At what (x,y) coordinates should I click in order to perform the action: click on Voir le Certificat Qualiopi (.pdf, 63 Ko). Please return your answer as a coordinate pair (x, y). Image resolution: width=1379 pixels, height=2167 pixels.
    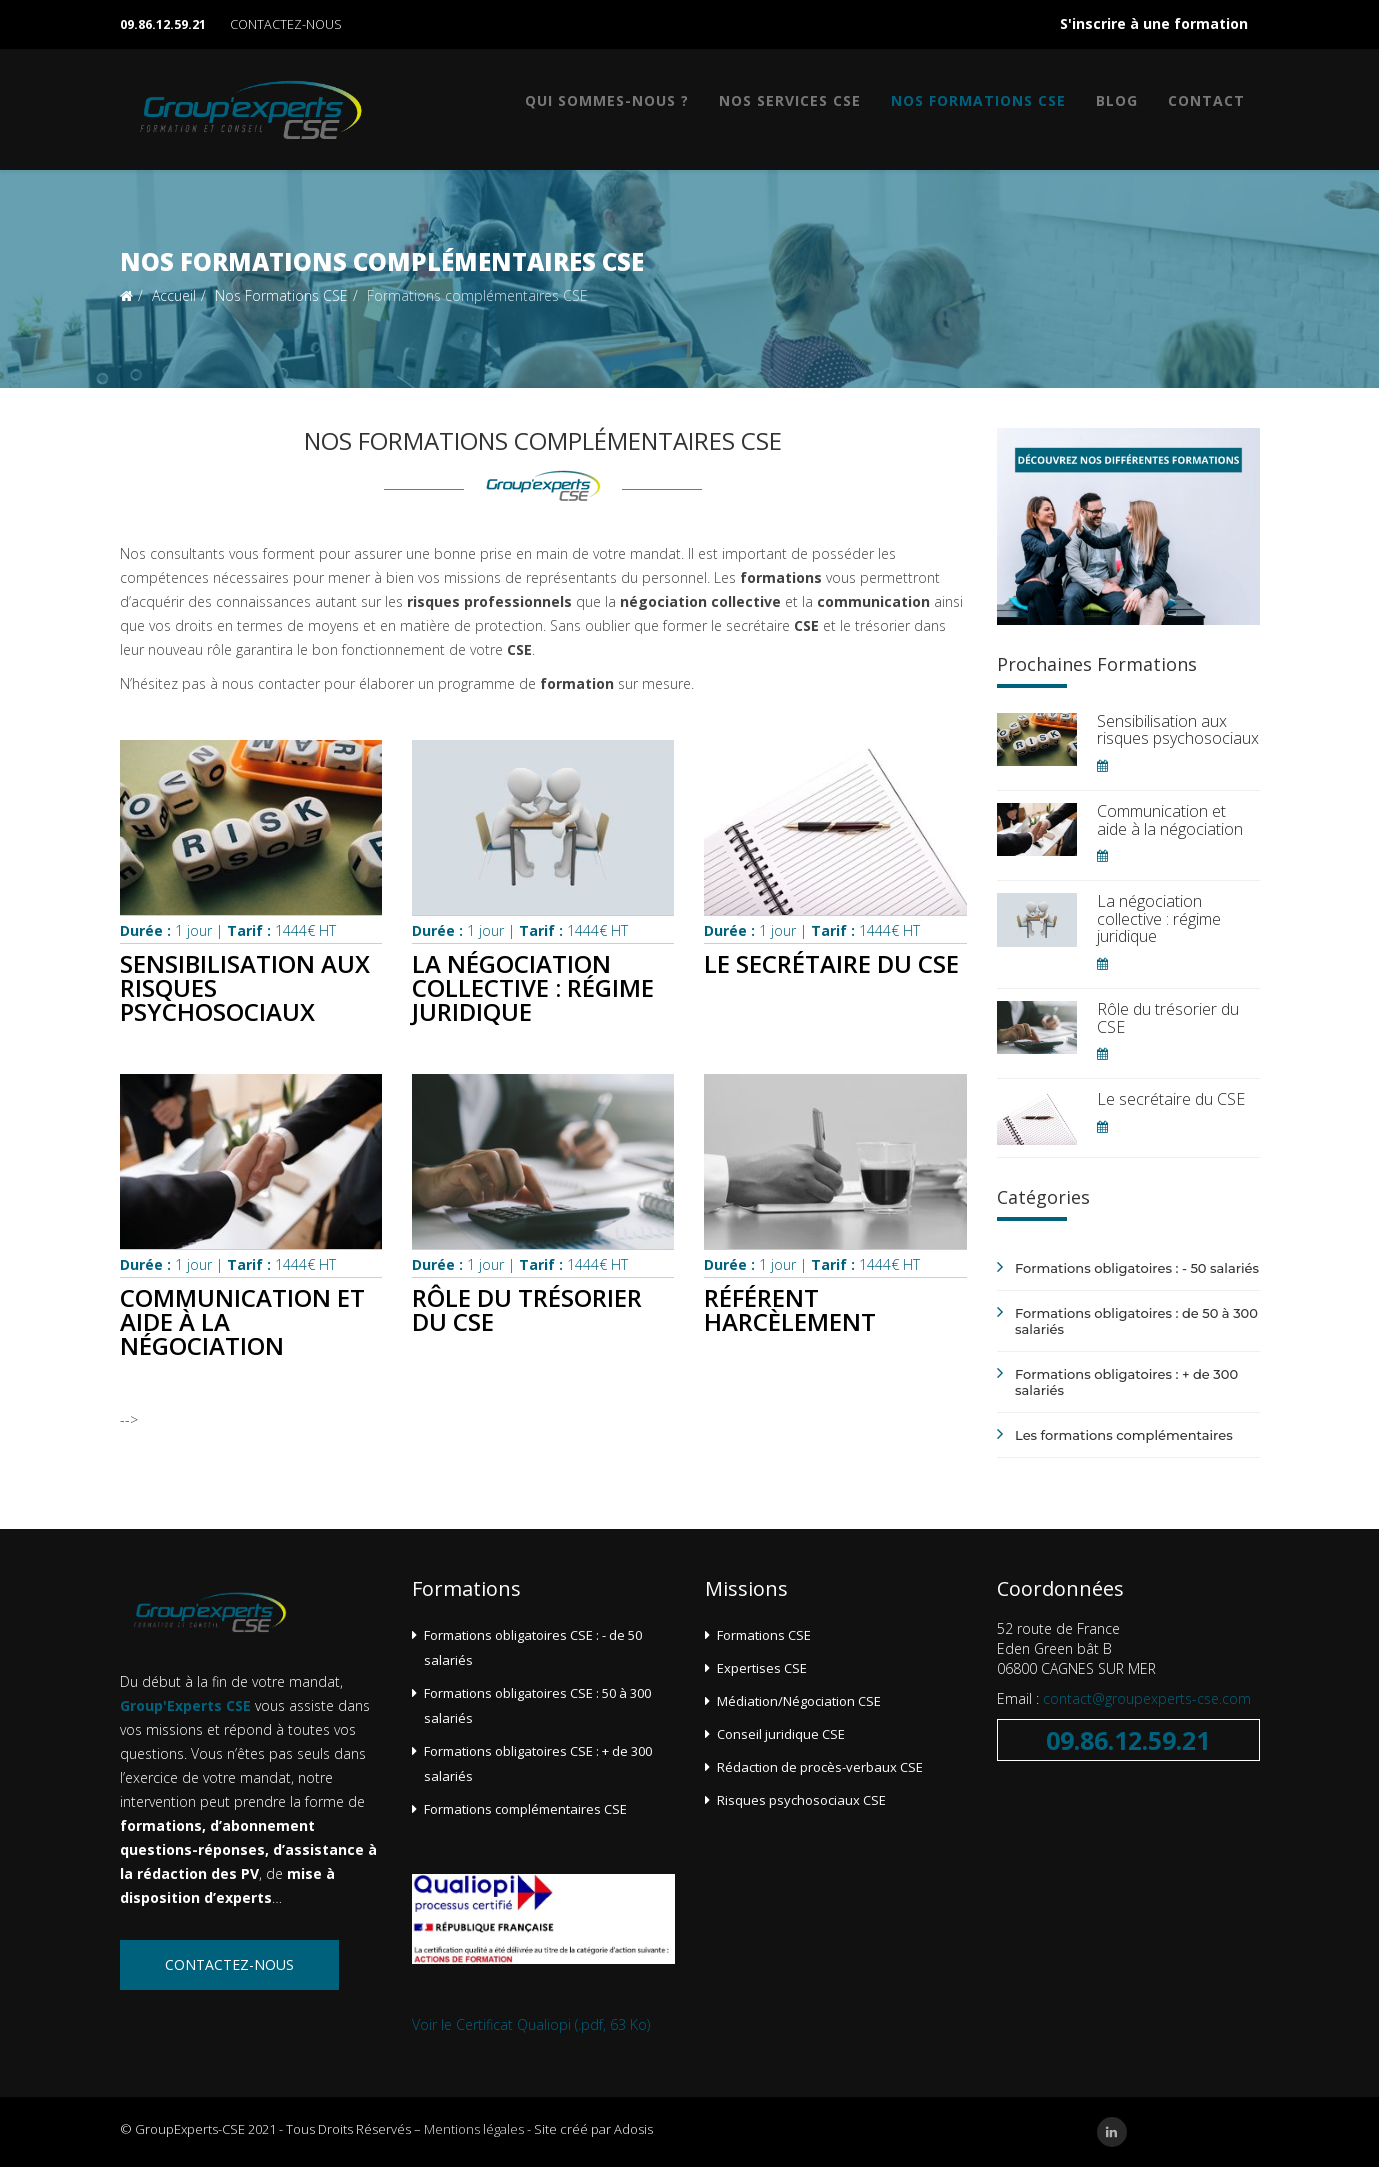
    Looking at the image, I should click on (531, 2024).